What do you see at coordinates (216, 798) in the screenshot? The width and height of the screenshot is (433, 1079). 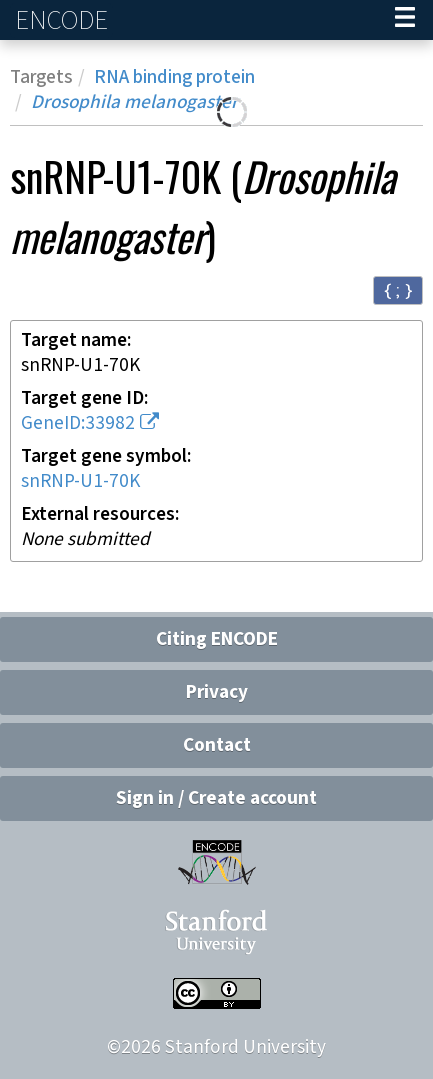 I see `Sign in / Create account` at bounding box center [216, 798].